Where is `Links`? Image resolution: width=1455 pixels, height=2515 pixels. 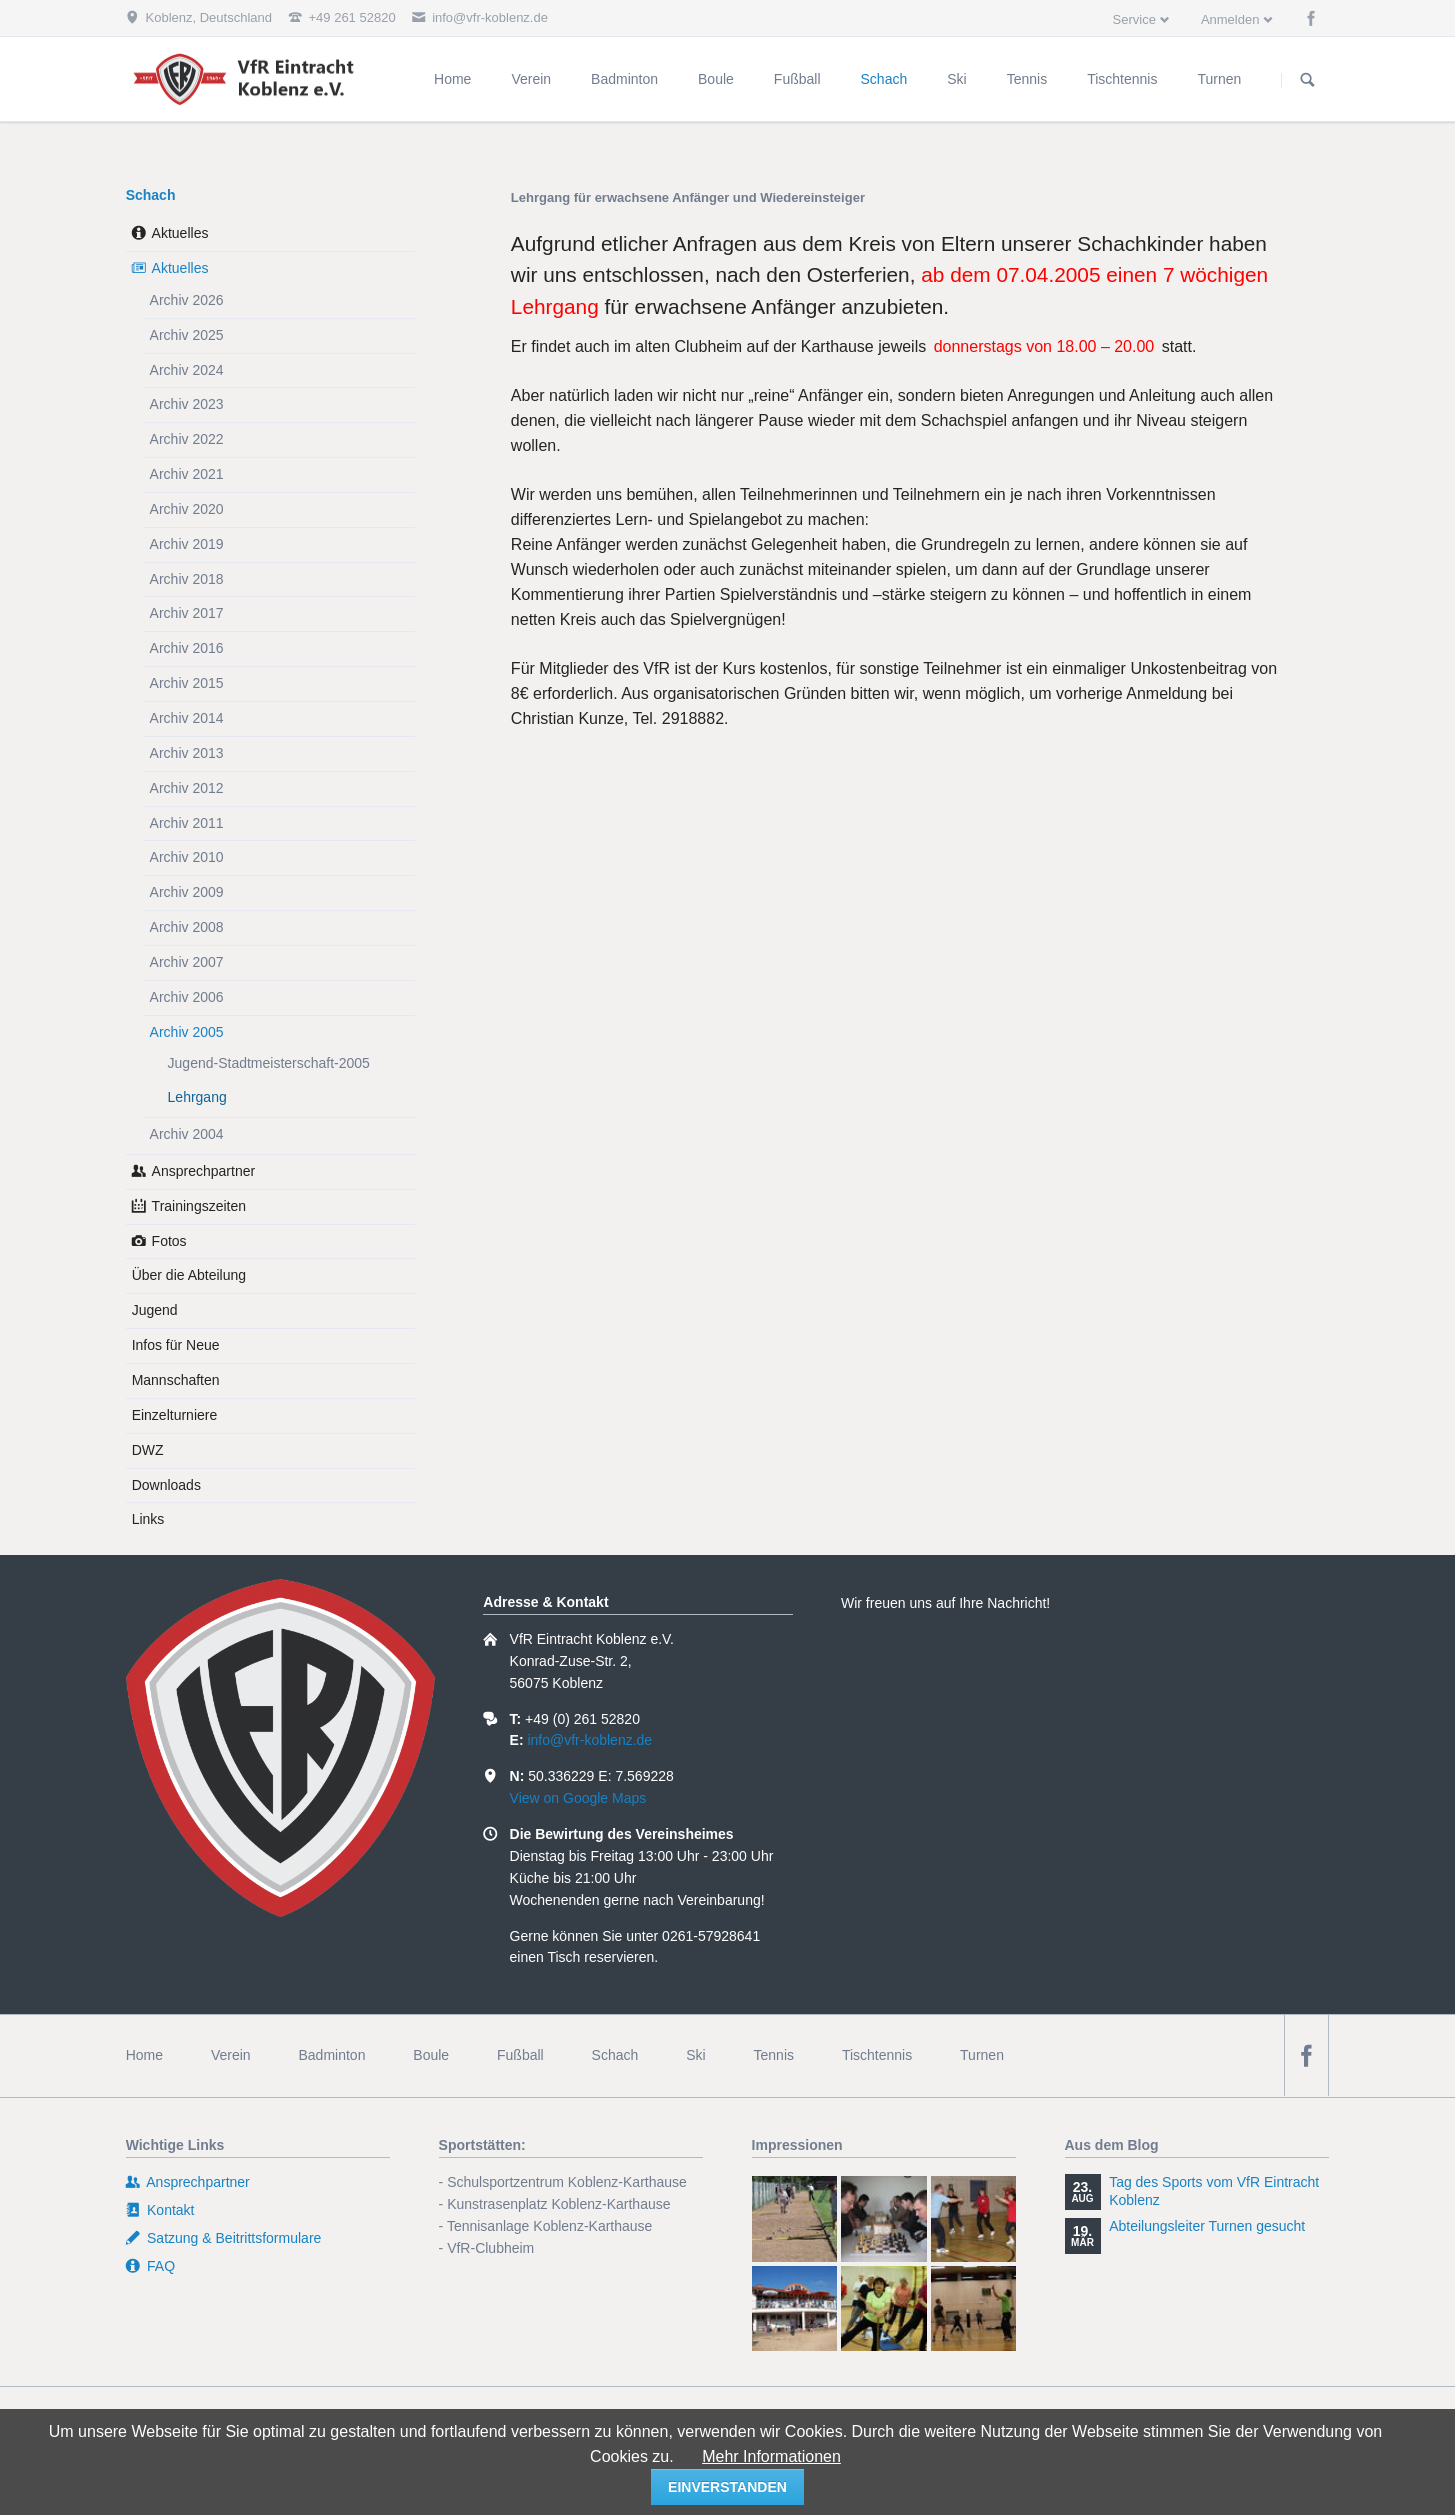
Links is located at coordinates (148, 1519).